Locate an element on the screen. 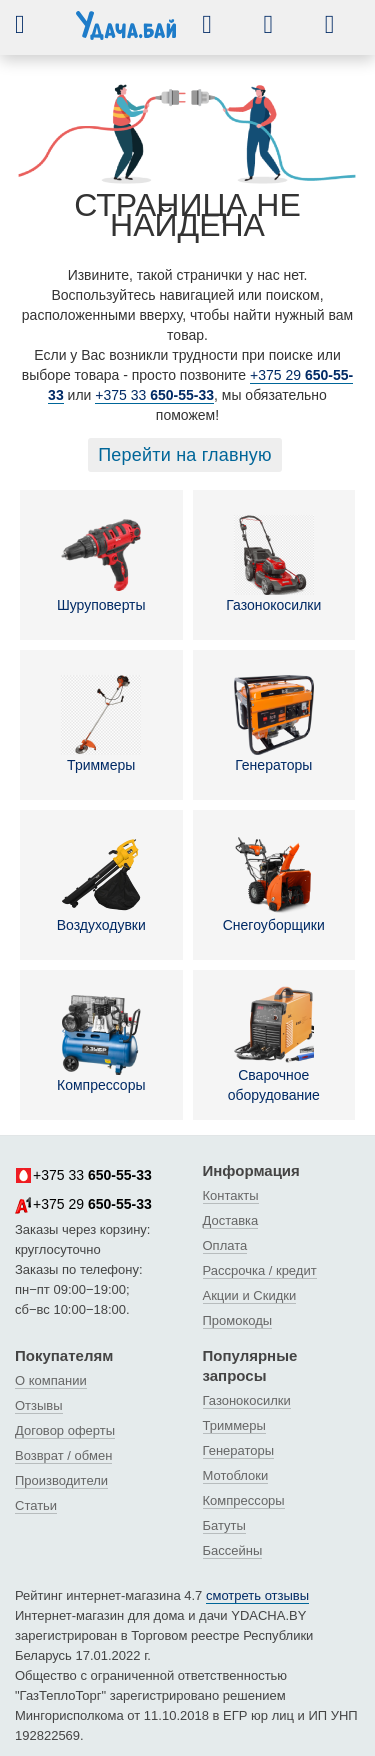 The image size is (375, 1756). Воздуходувки is located at coordinates (101, 884).